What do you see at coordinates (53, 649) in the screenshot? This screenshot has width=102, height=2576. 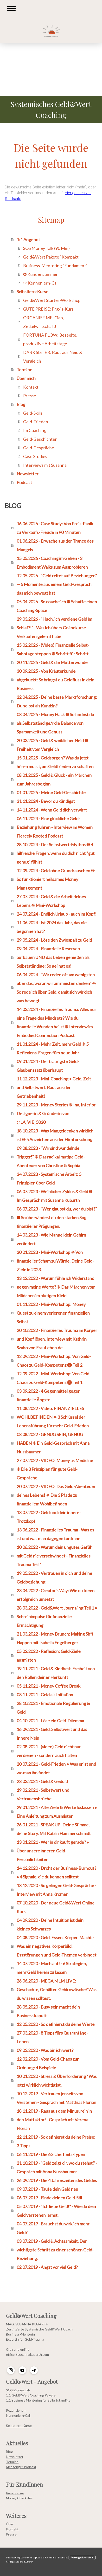 I see `15.02.2026 - (Video) Finanzielle Selbst-Sabotage stoppen ❊ Schritt für Schritt` at bounding box center [53, 649].